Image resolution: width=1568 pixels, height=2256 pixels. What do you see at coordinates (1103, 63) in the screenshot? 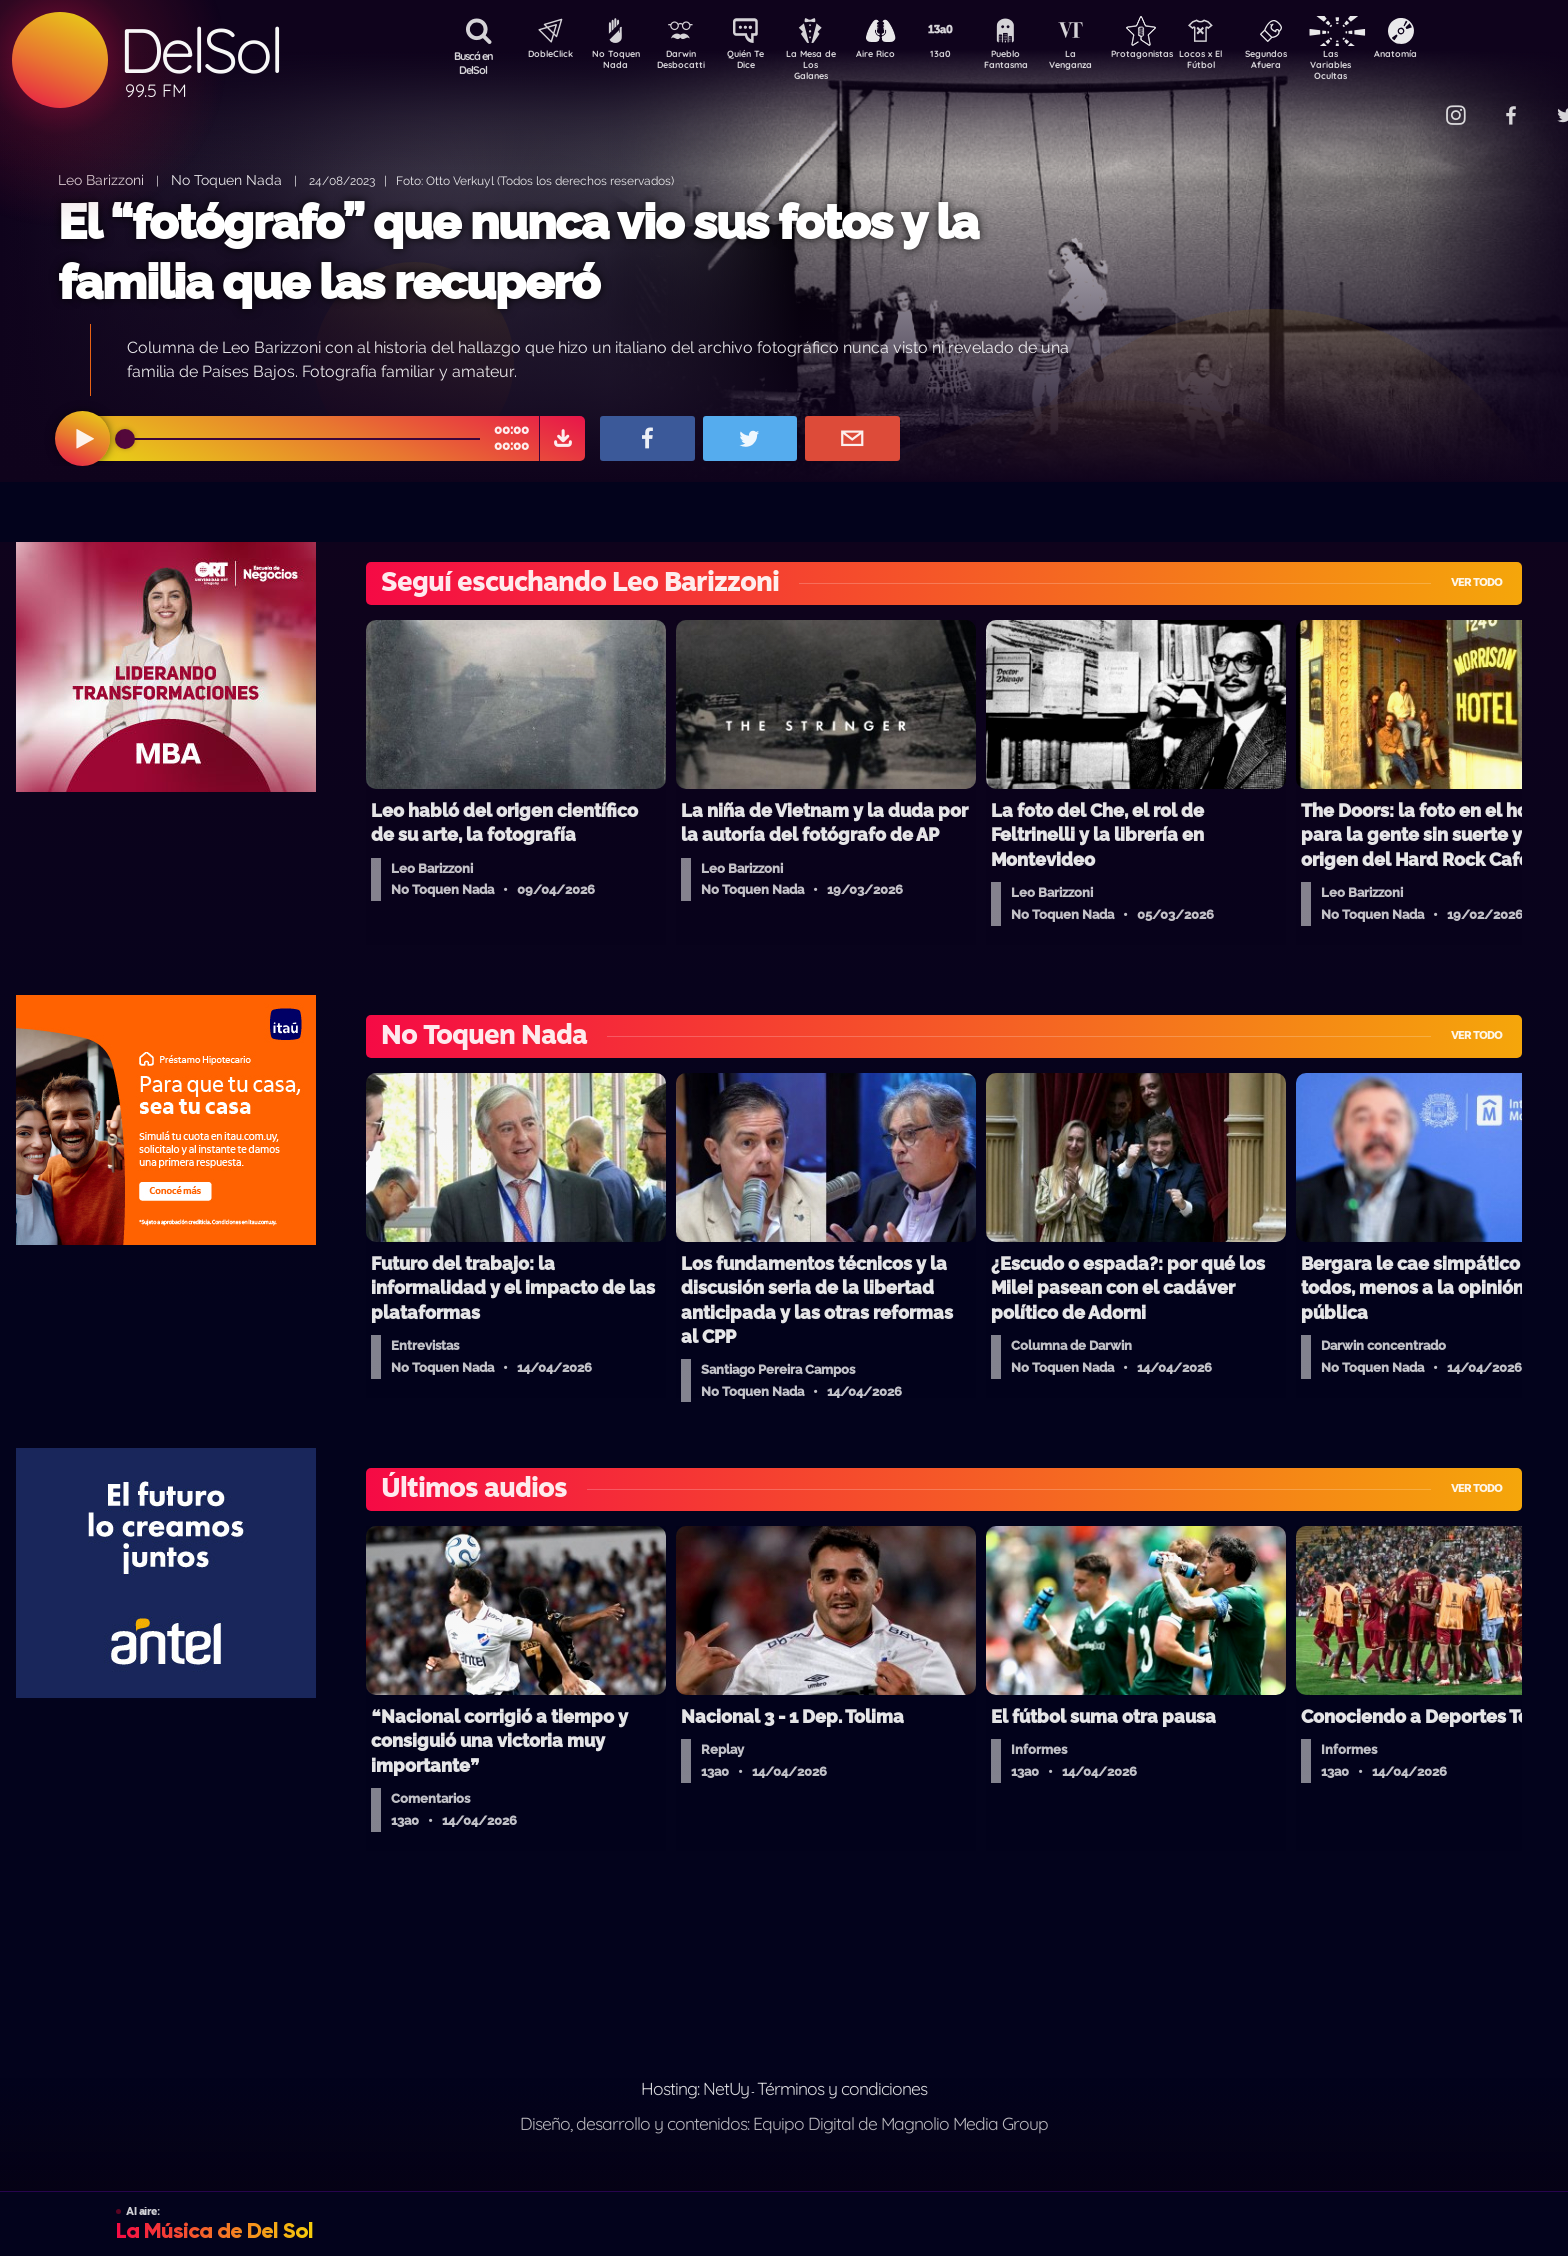
I see `La Venganza` at bounding box center [1103, 63].